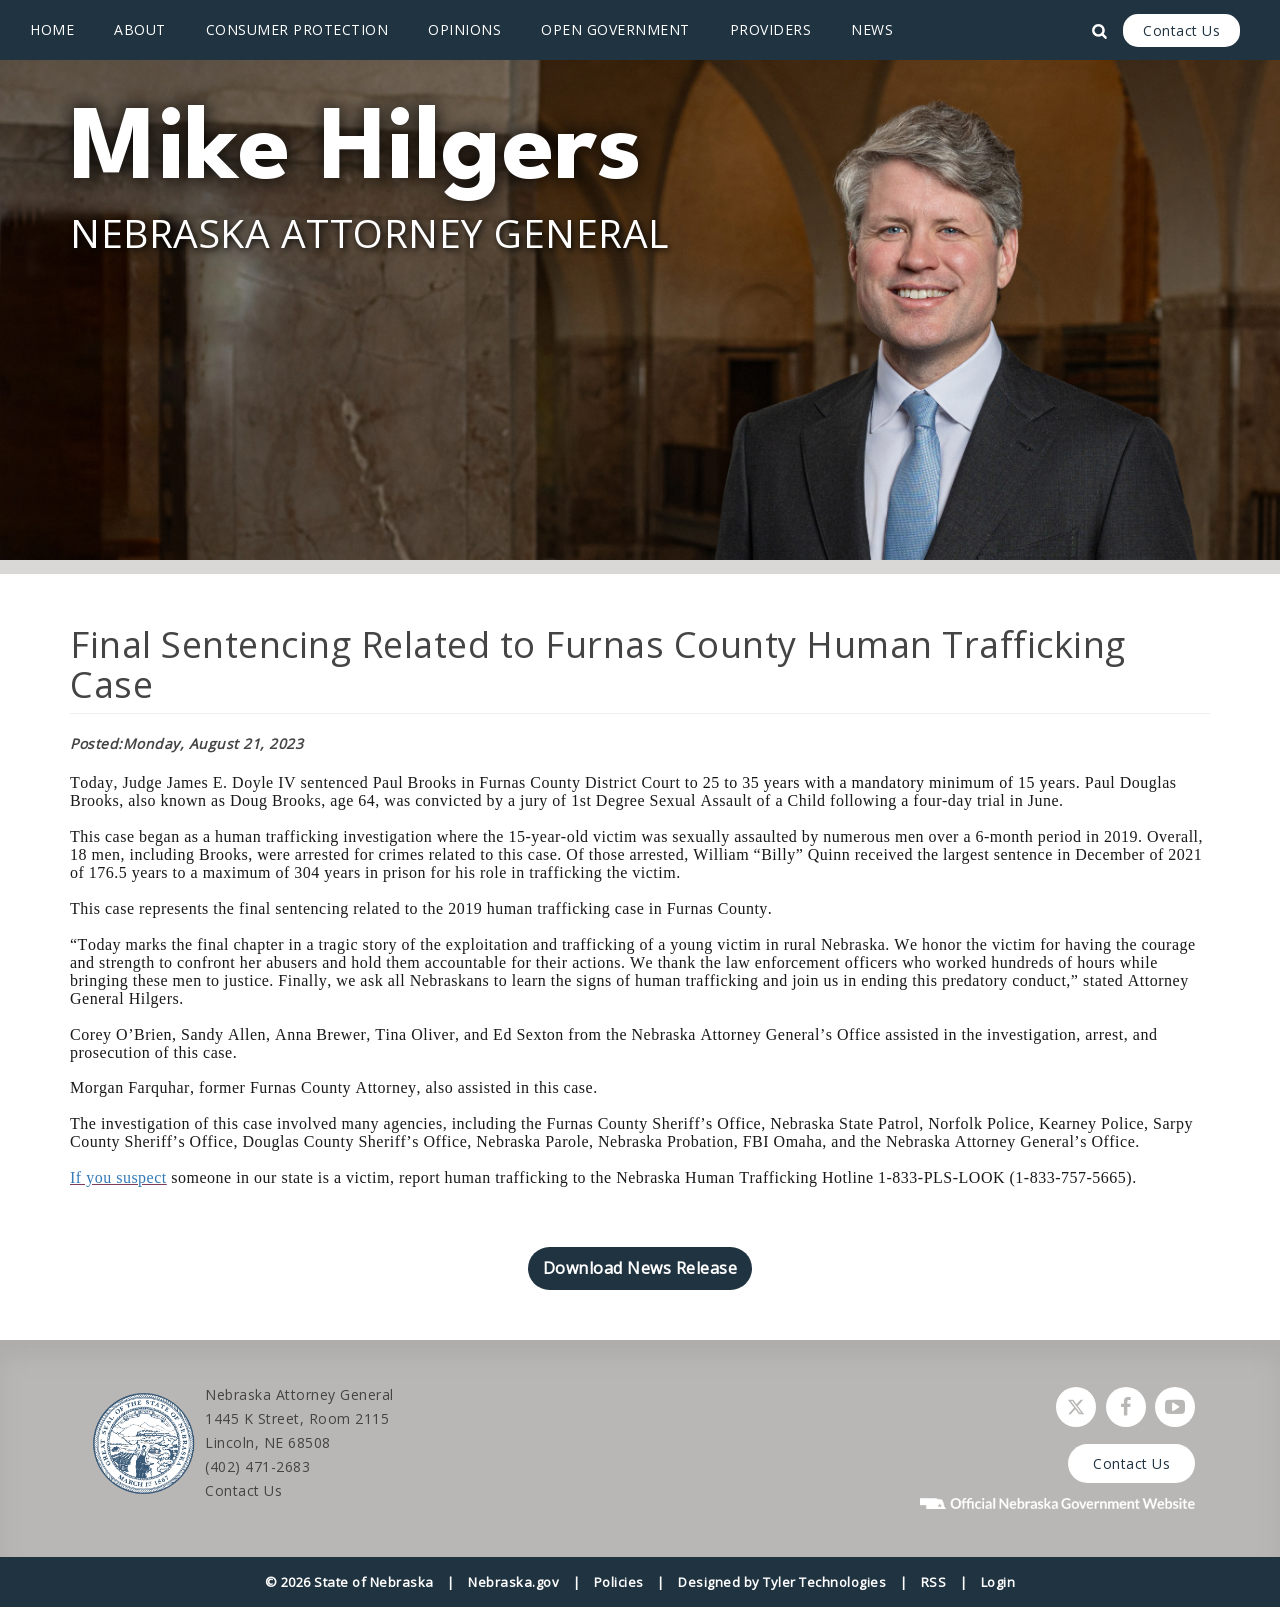  Describe the element at coordinates (1076, 1407) in the screenshot. I see `[Follow Nebraska Attorney General on Twitter]` at that location.